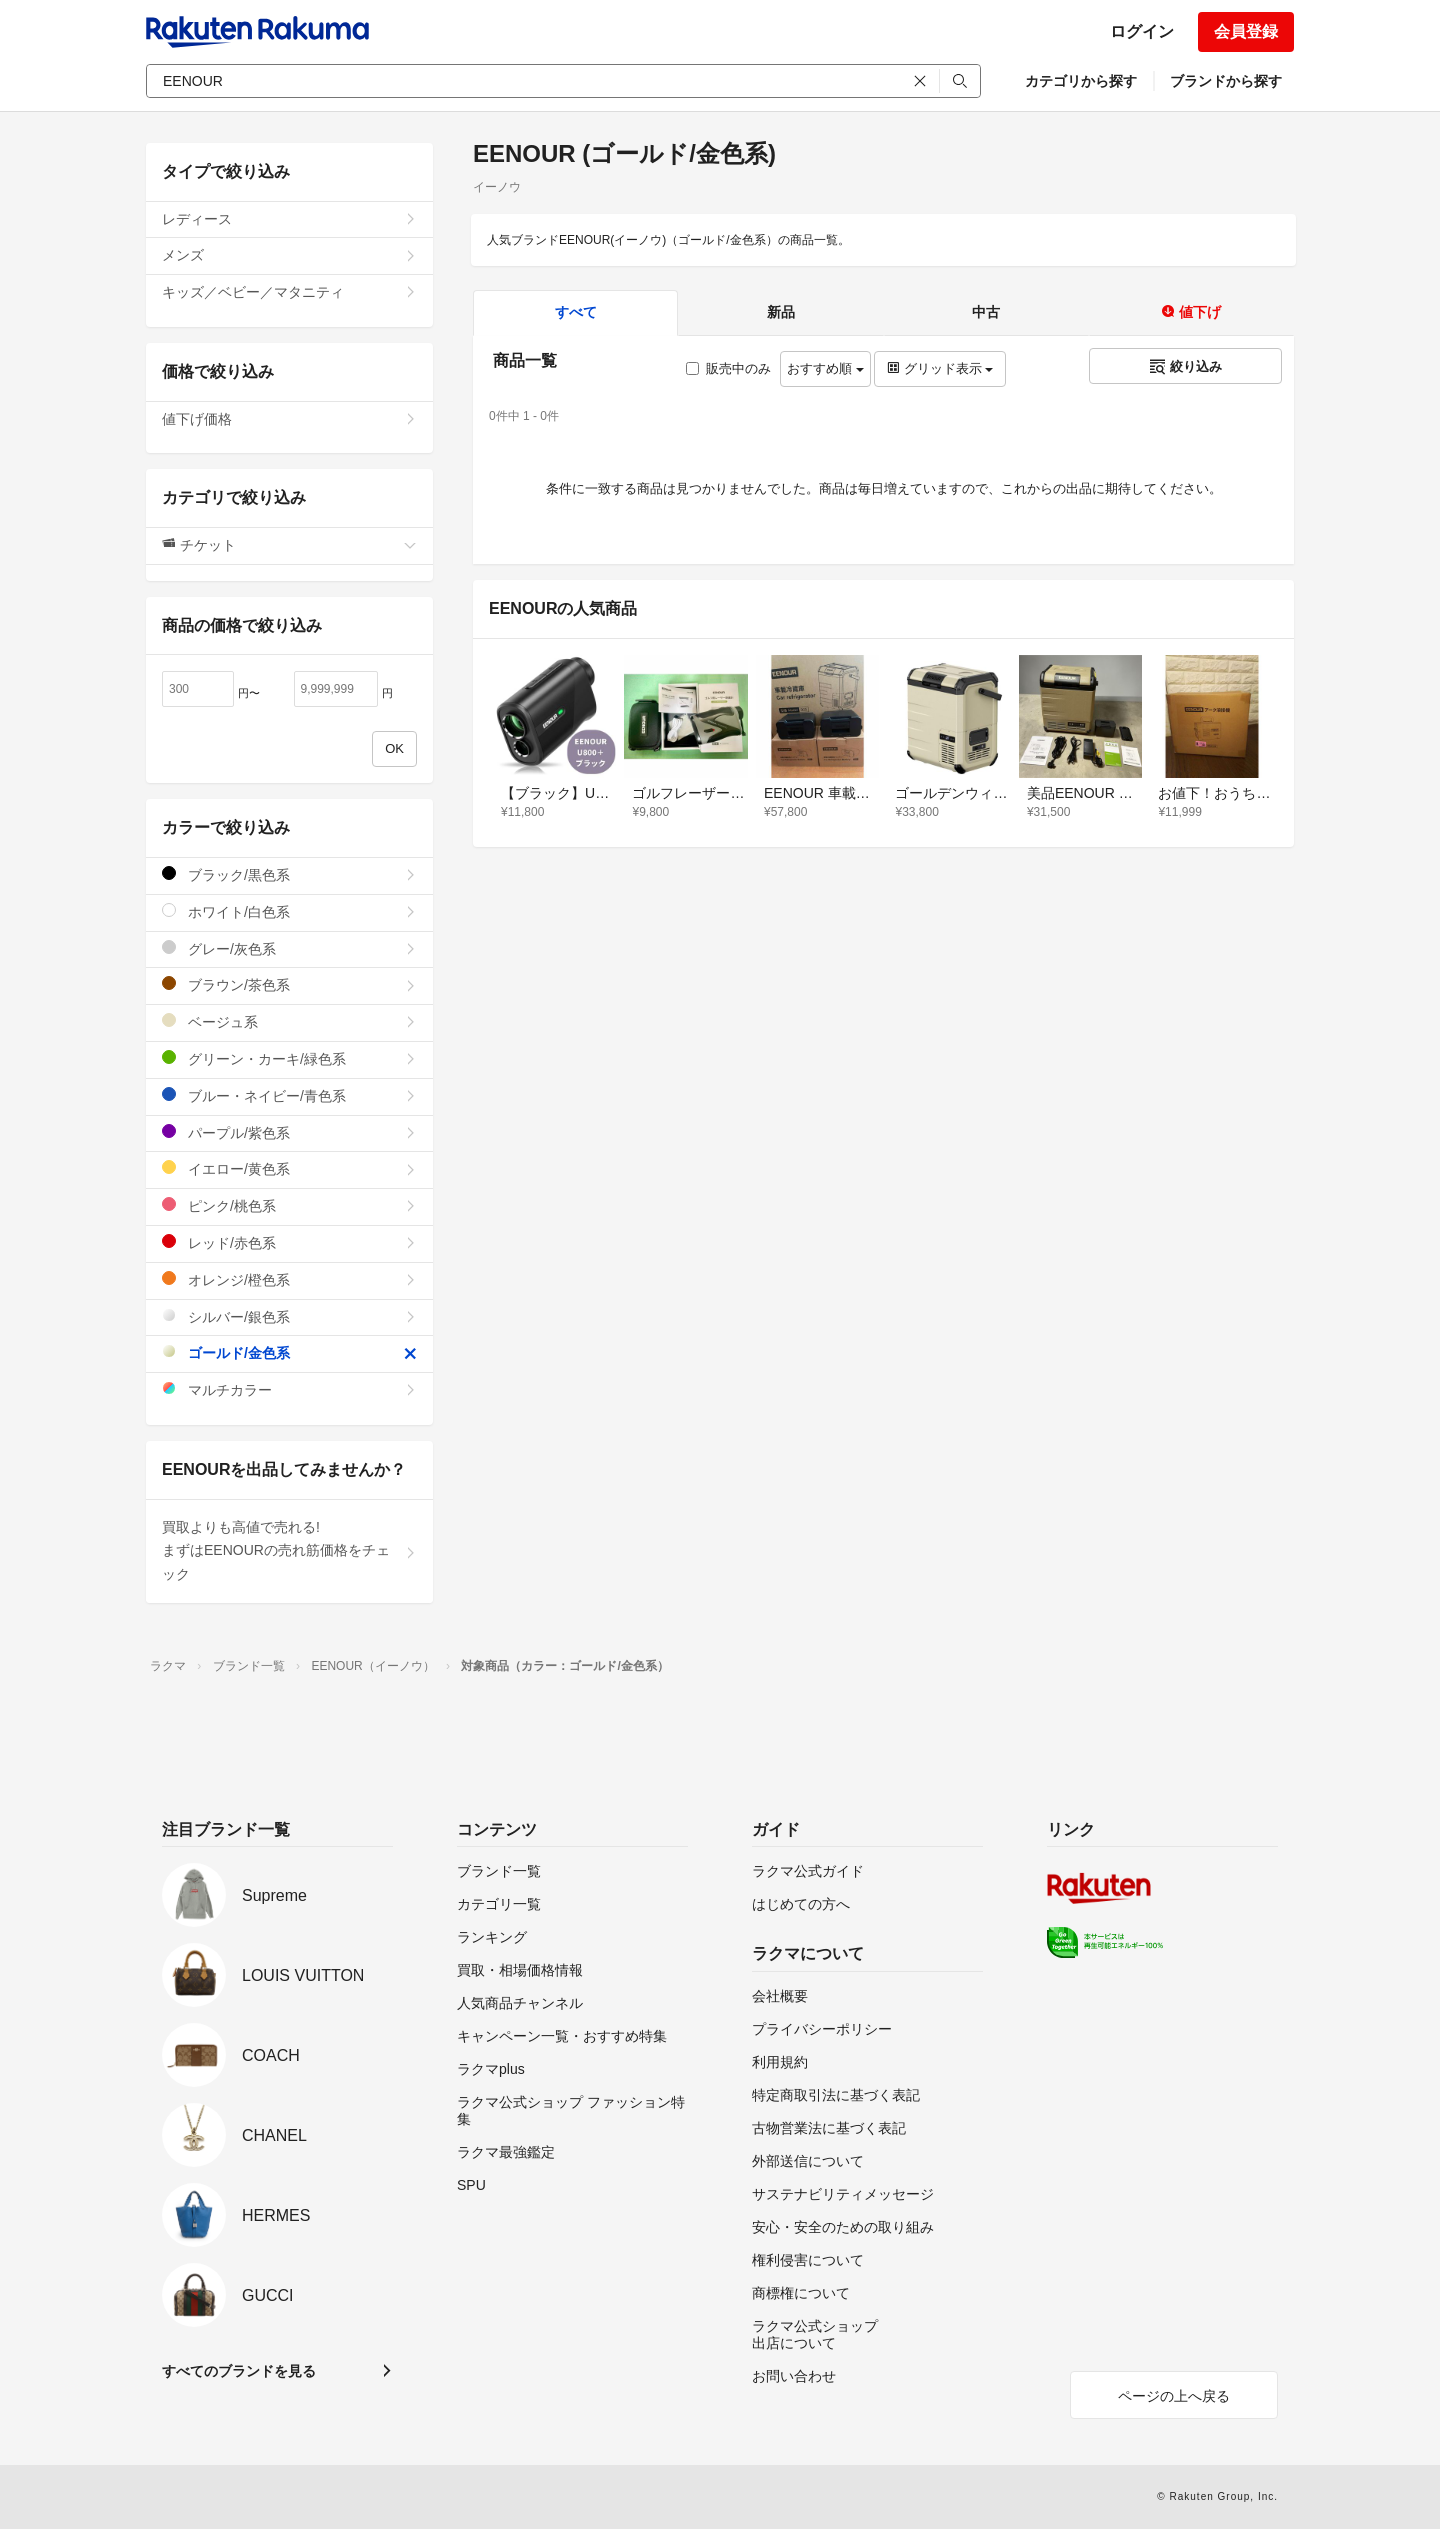  Describe the element at coordinates (289, 1095) in the screenshot. I see `ブルー・ネイビー/青色系` at that location.